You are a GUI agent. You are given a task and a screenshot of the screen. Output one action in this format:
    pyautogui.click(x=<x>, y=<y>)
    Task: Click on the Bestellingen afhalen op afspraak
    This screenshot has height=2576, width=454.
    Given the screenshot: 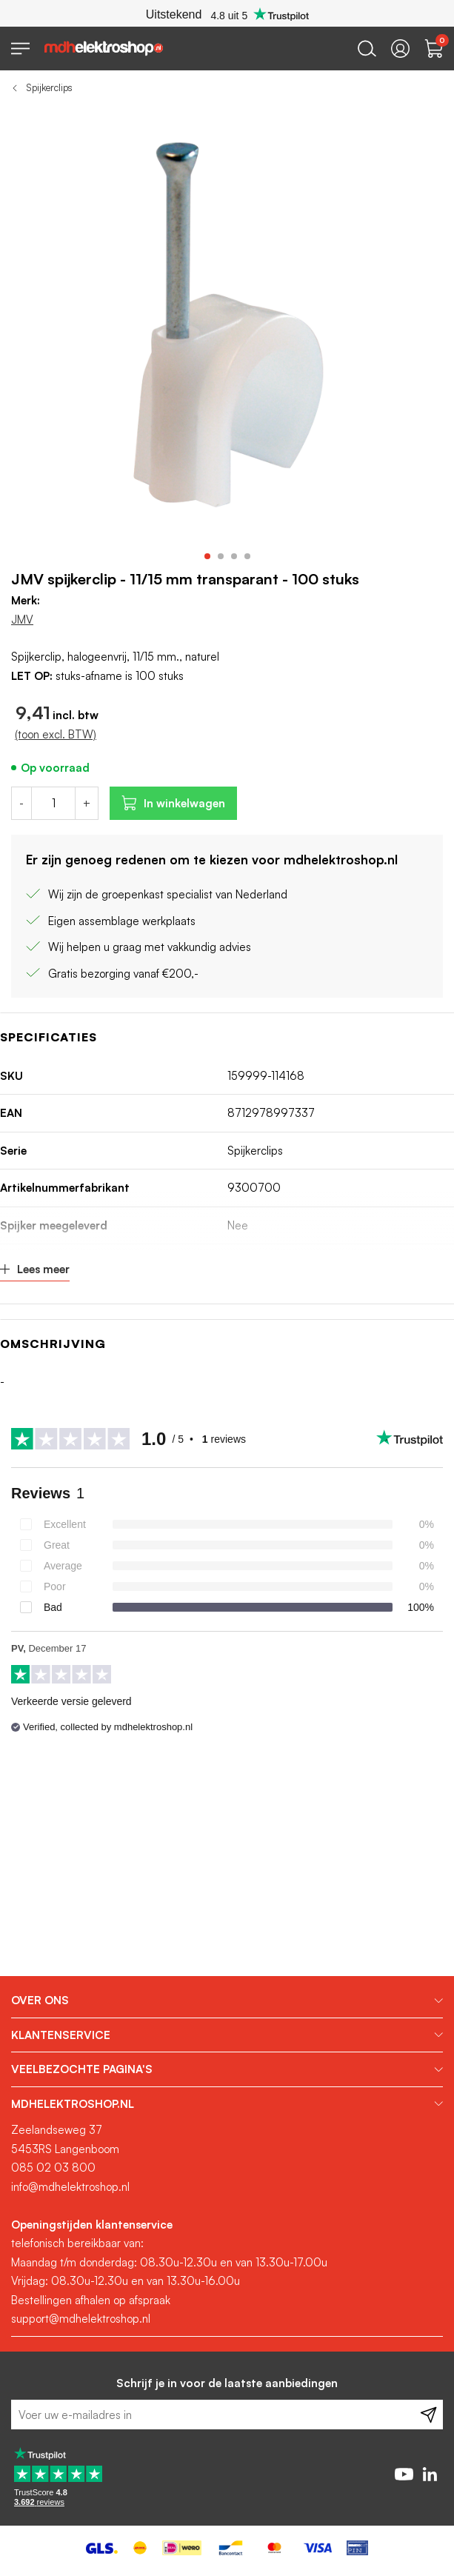 What is the action you would take?
    pyautogui.click(x=90, y=2300)
    